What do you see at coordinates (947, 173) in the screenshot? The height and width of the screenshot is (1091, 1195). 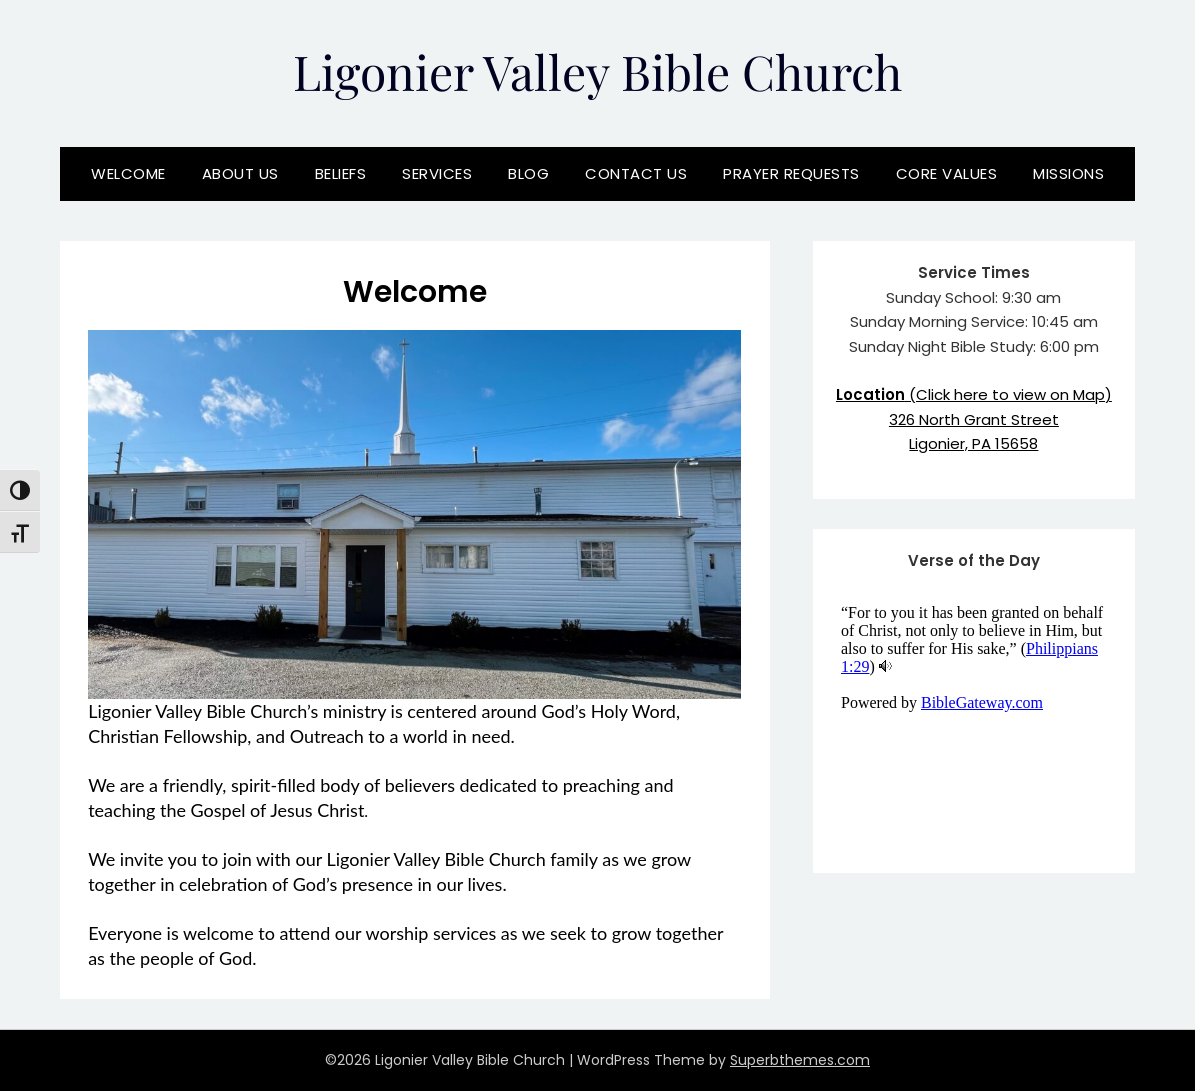 I see `Core Values` at bounding box center [947, 173].